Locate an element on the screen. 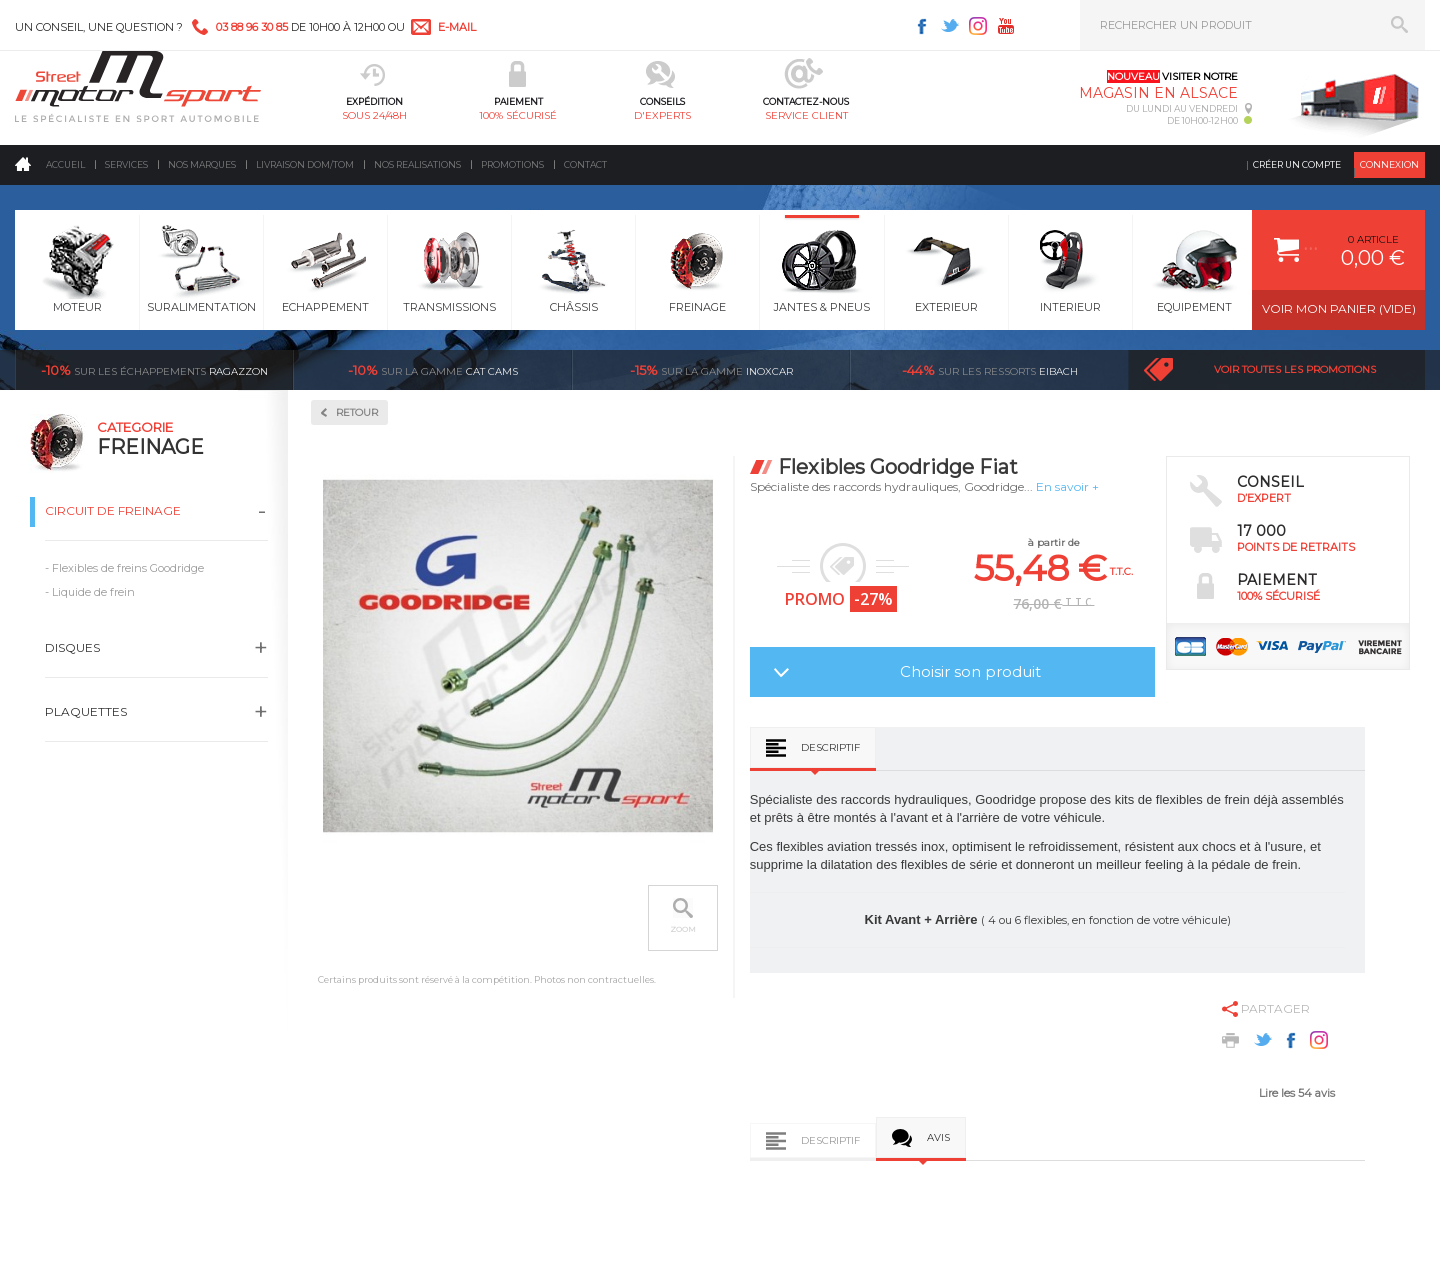 This screenshot has height=1271, width=1440. Services is located at coordinates (126, 164).